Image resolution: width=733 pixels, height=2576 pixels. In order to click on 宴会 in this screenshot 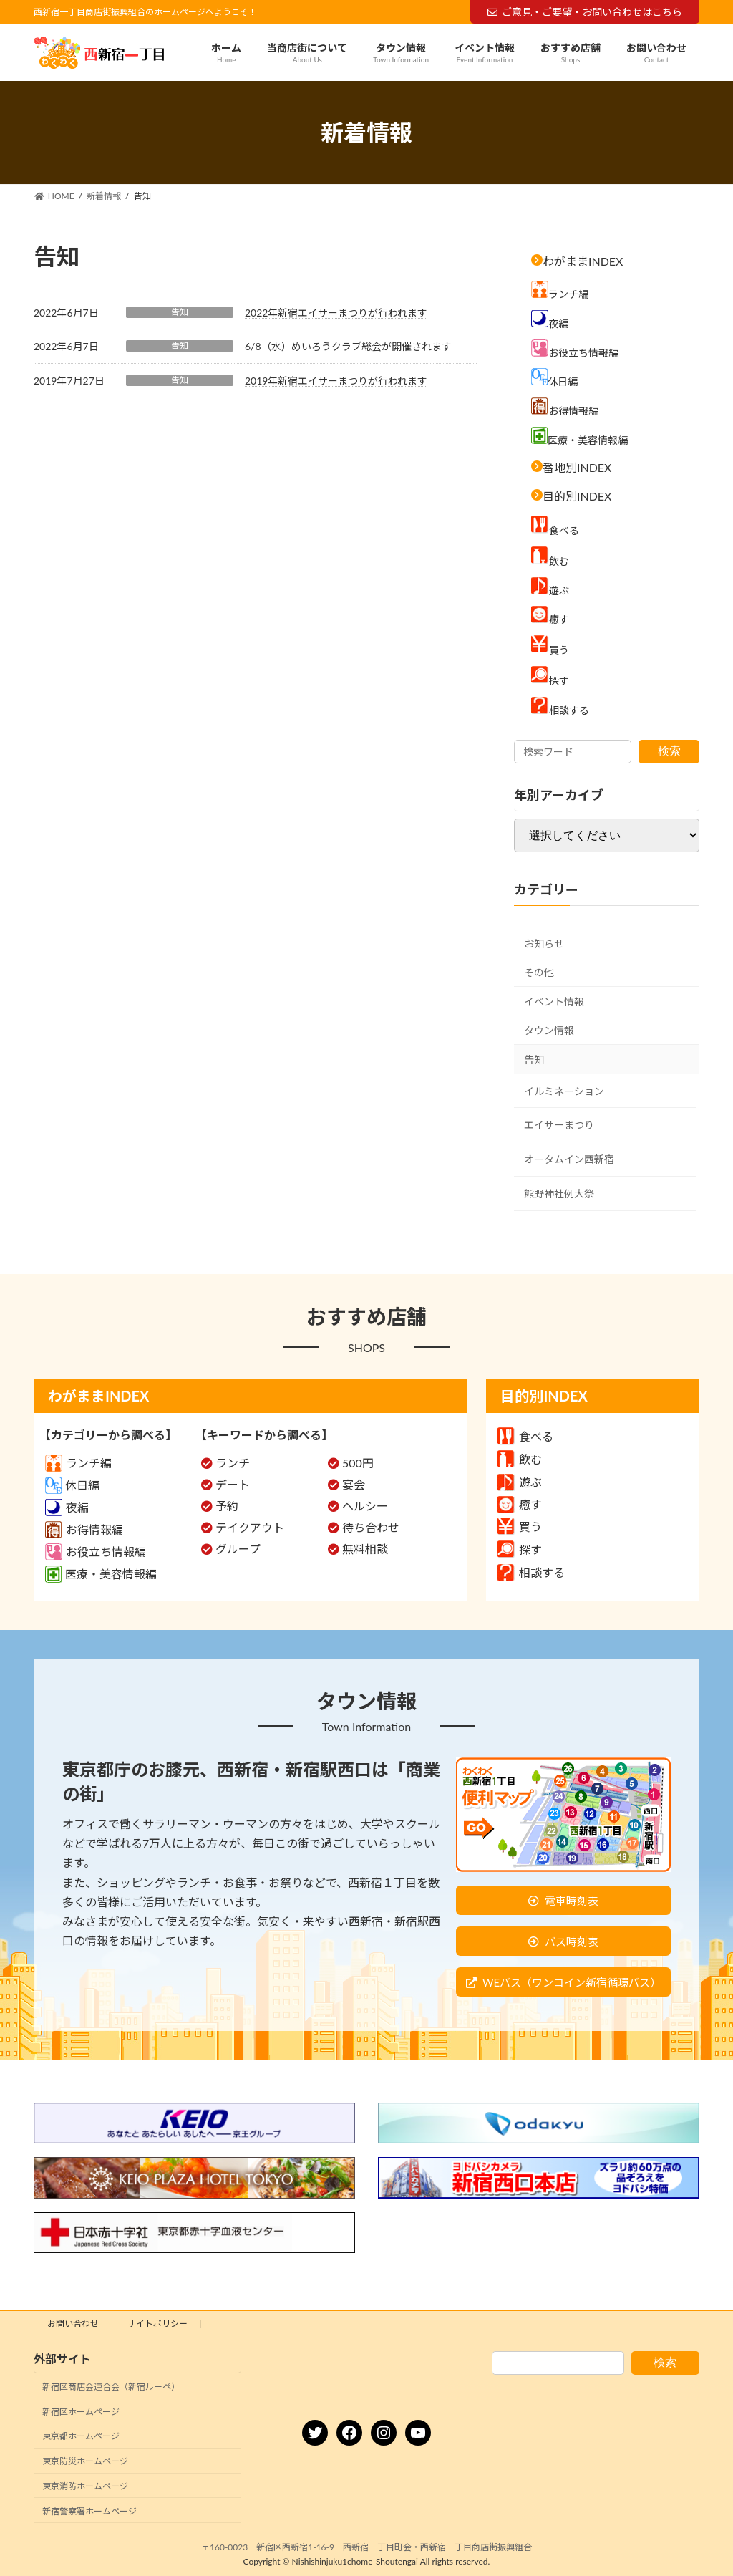, I will do `click(353, 1484)`.